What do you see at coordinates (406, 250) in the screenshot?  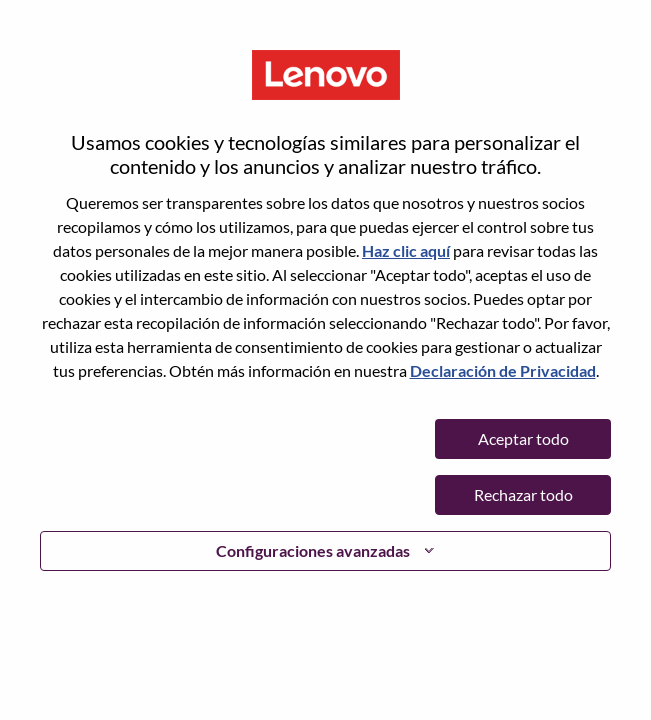 I see `Haz clic aquí` at bounding box center [406, 250].